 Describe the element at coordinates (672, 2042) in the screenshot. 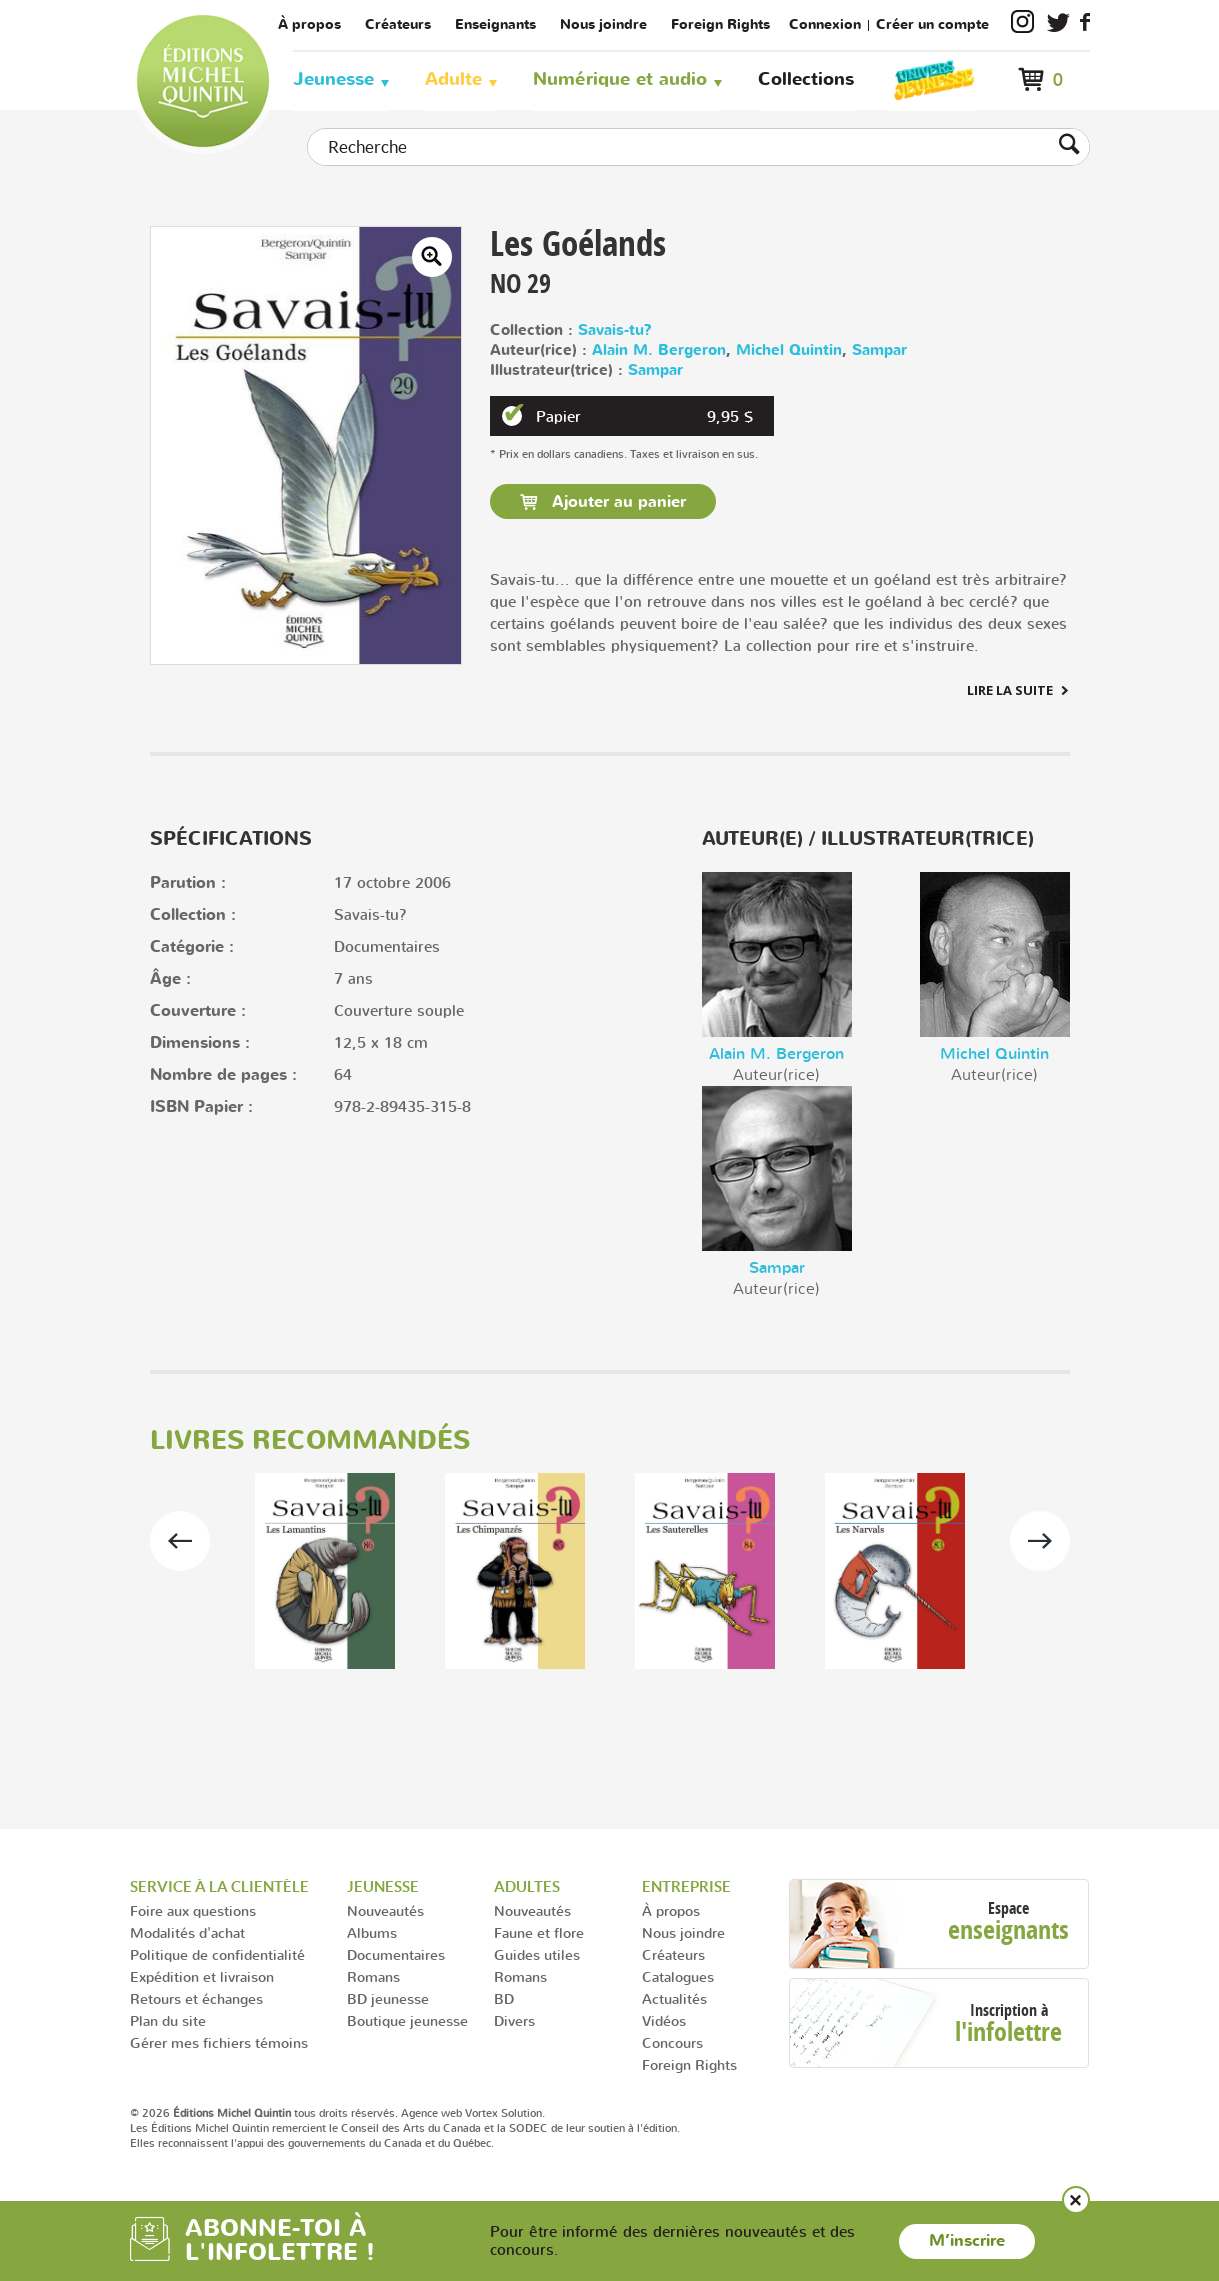

I see `Concours` at that location.